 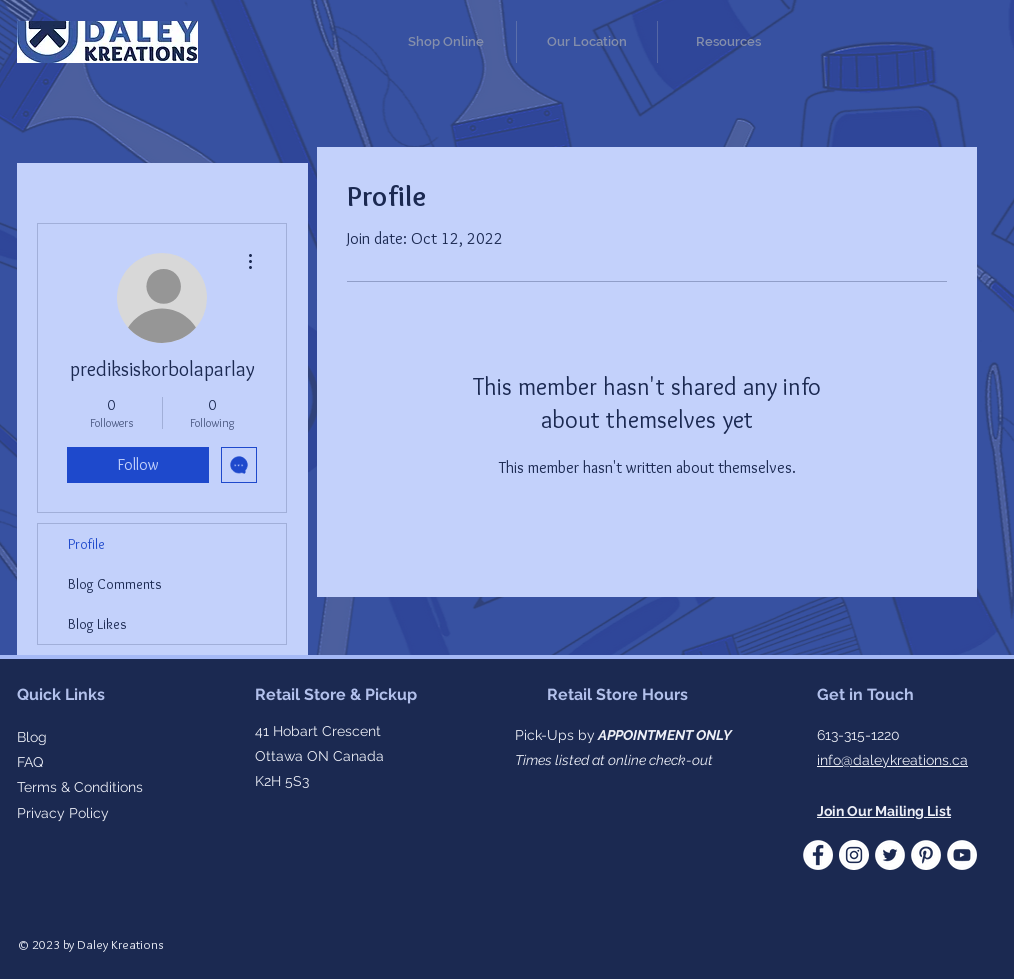 What do you see at coordinates (890, 855) in the screenshot?
I see `[Twitter - White Circle]` at bounding box center [890, 855].